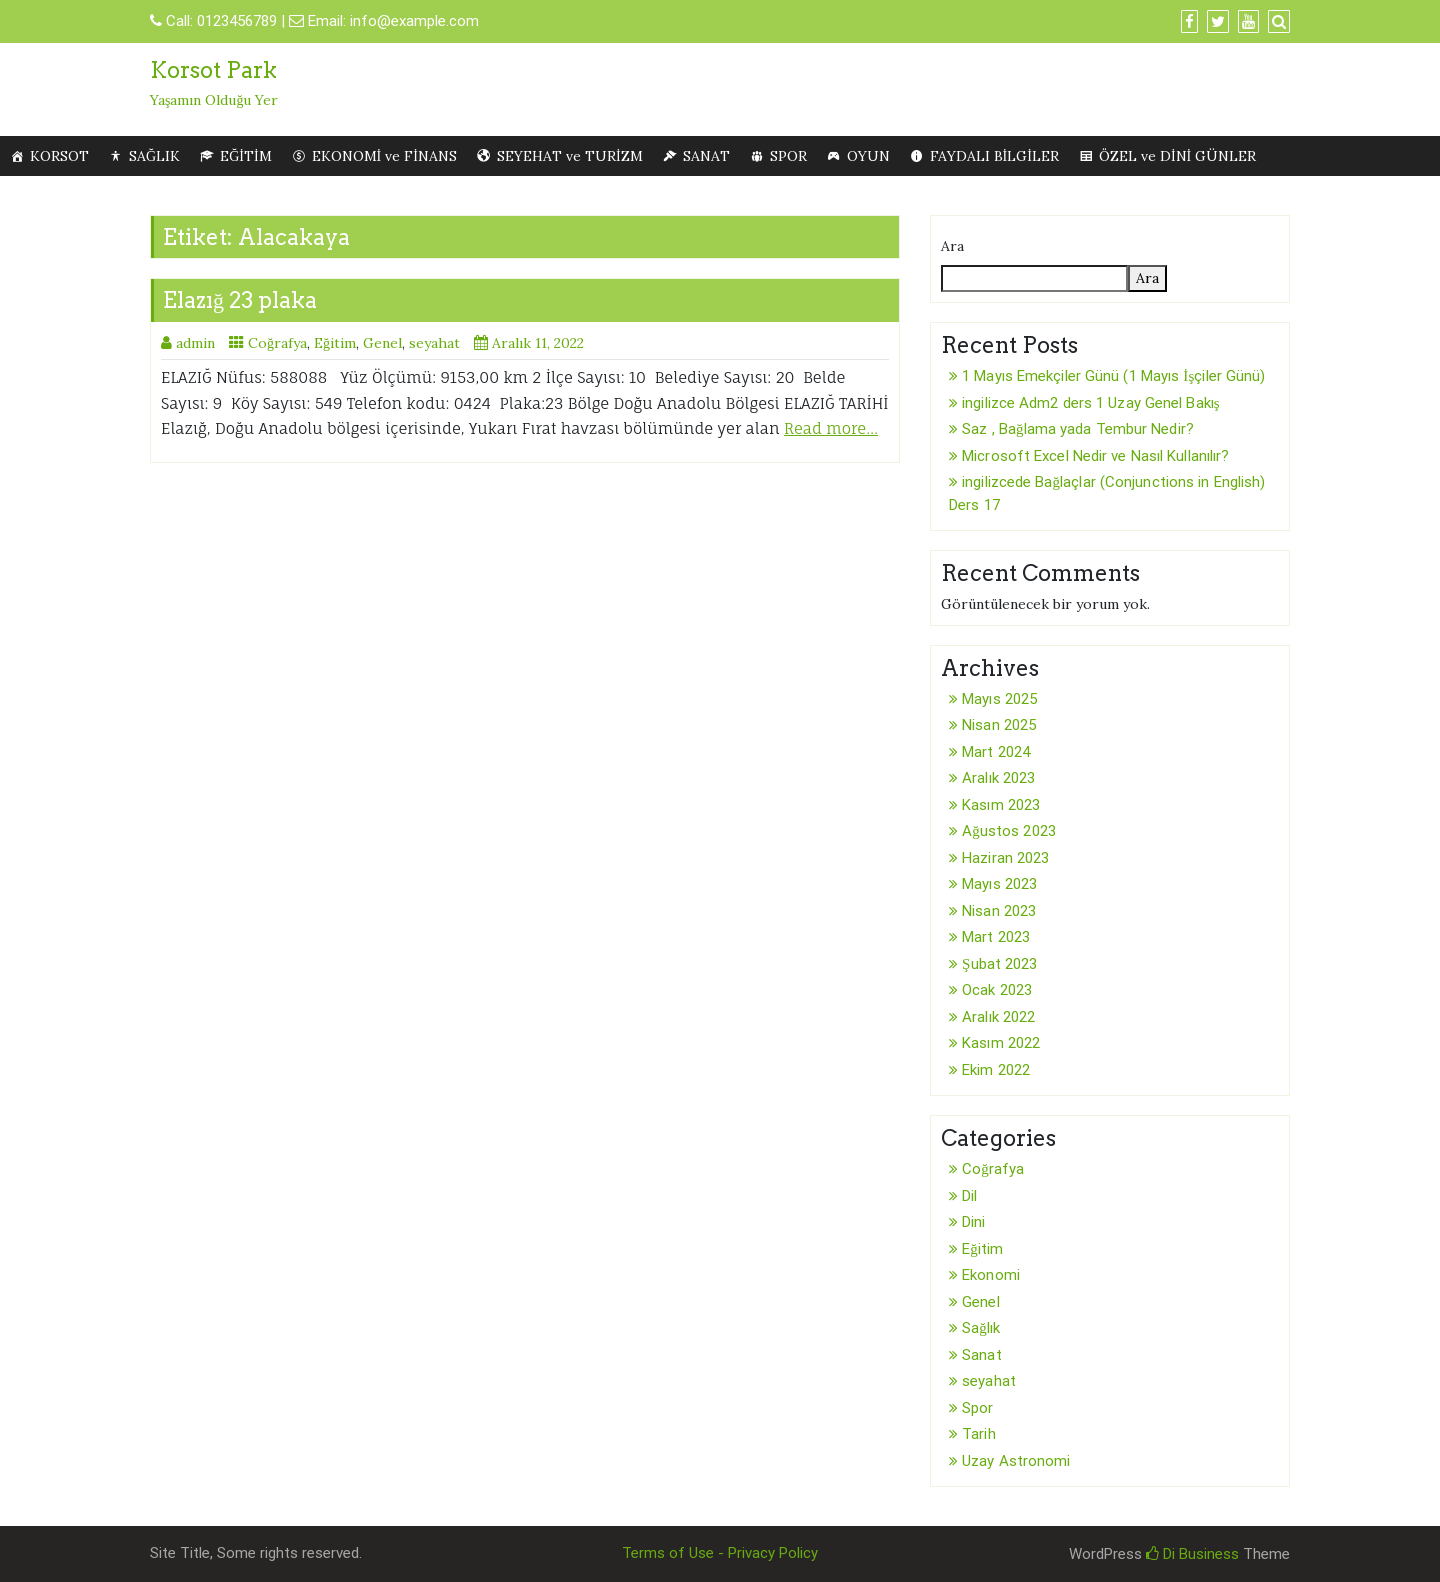  I want to click on Mart 2023, so click(996, 937).